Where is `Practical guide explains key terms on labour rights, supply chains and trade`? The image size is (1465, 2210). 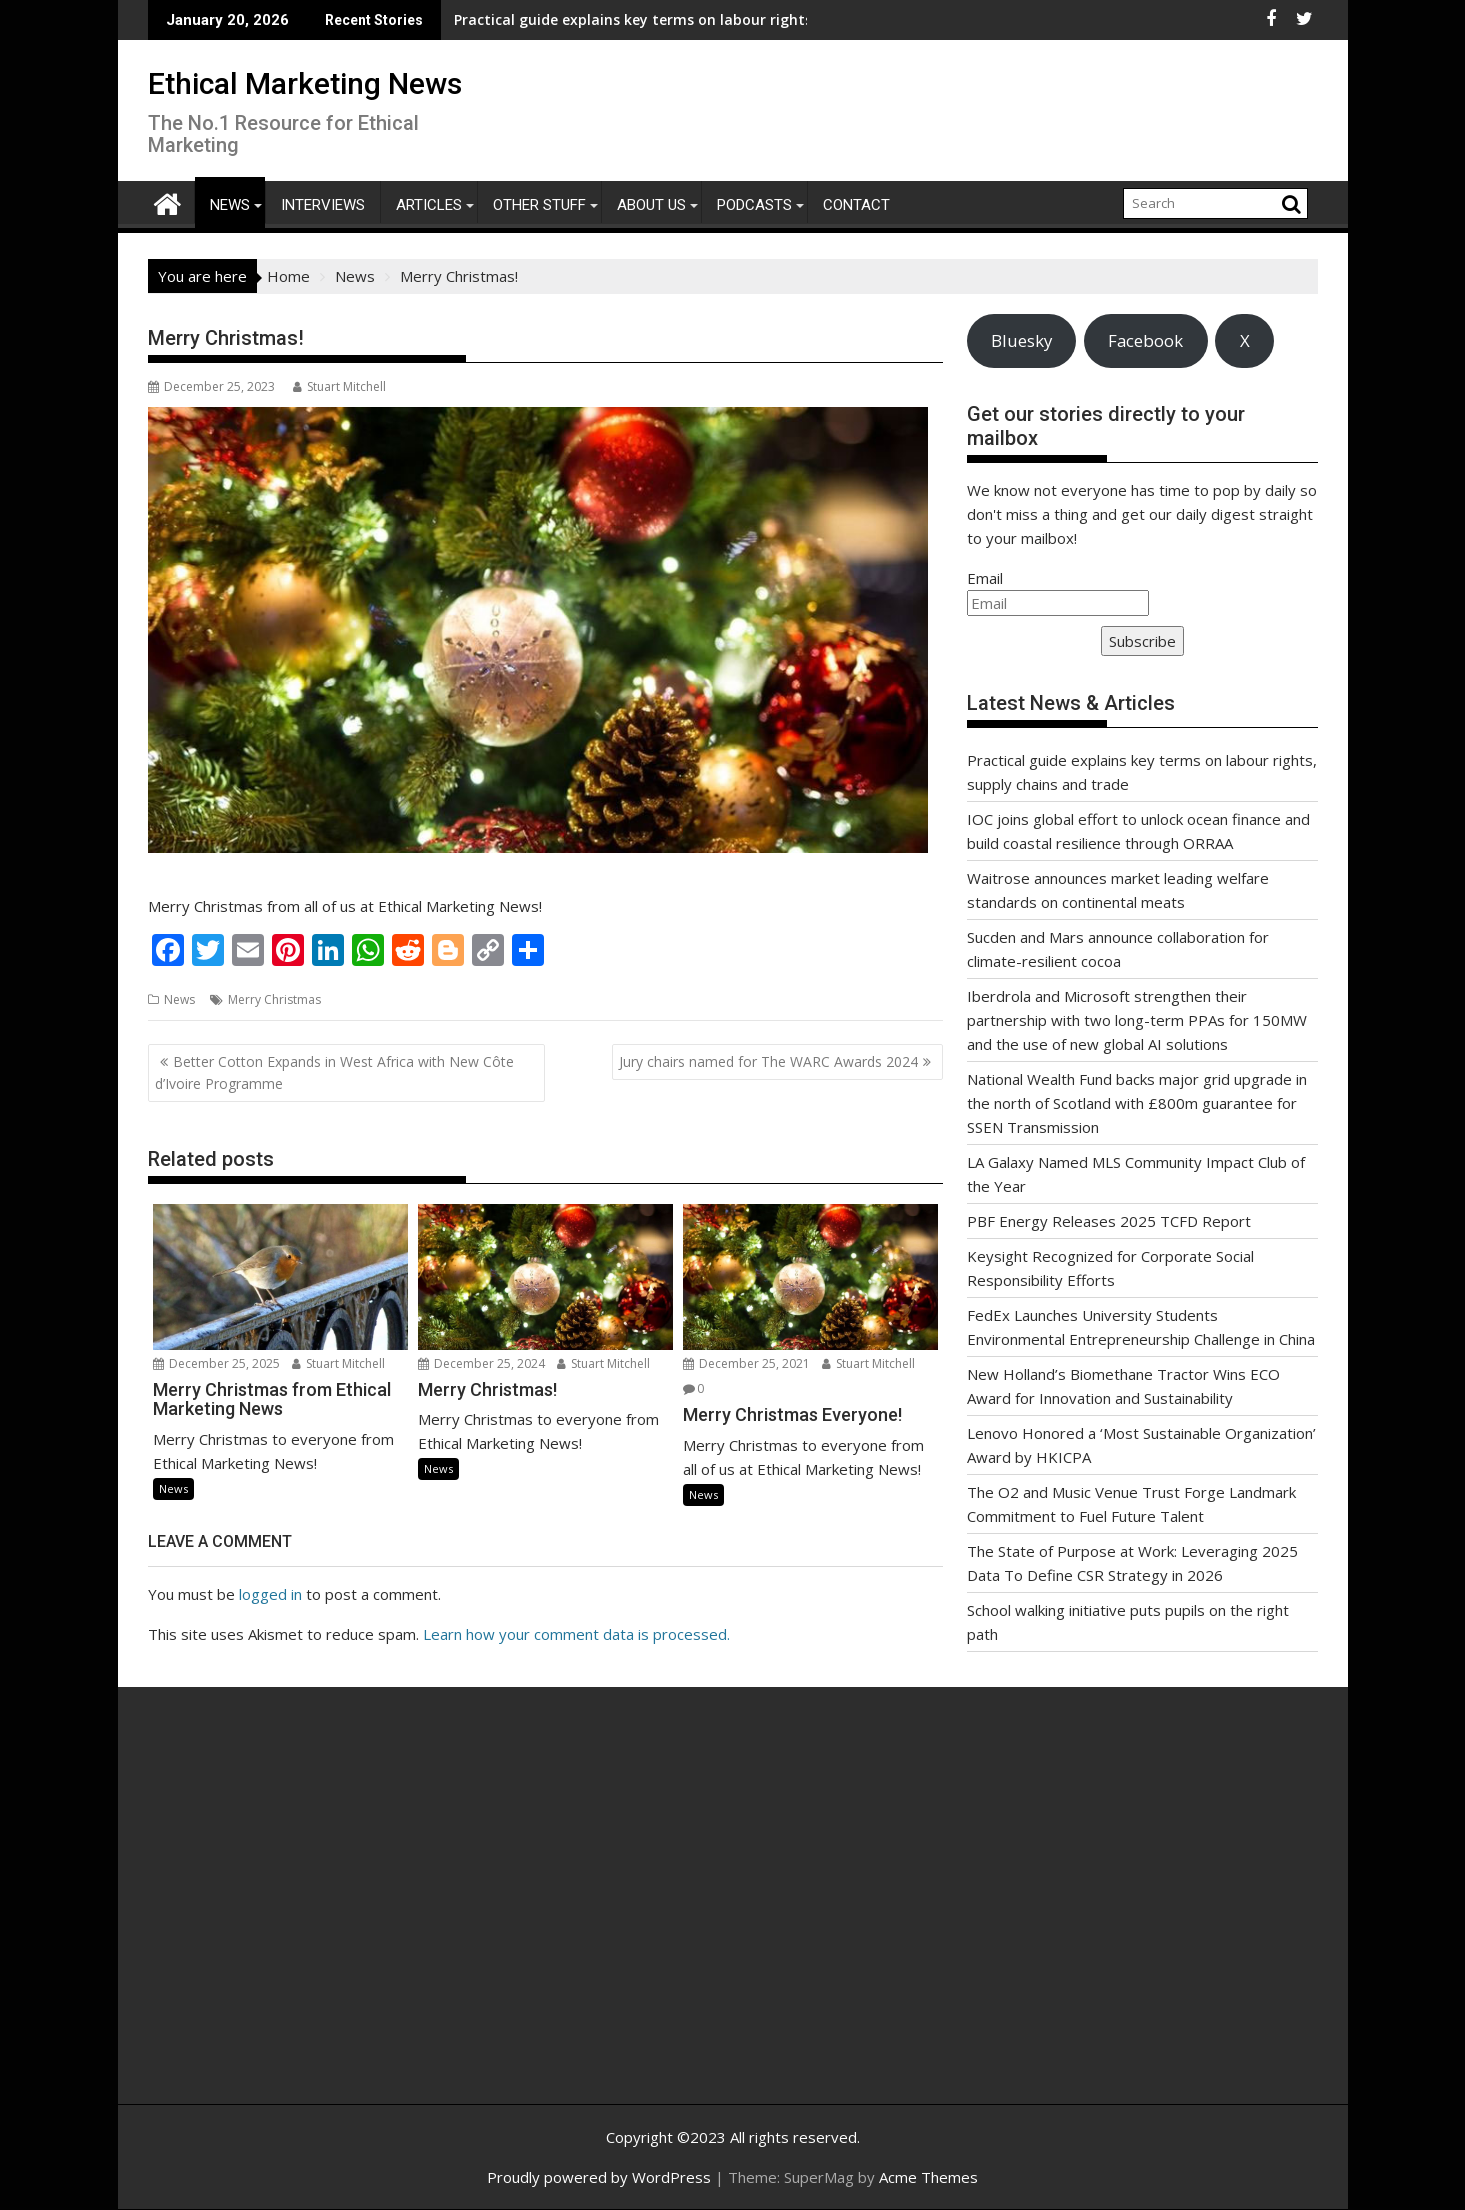 Practical guide explains key terms on labour rights, supply chains and trade is located at coordinates (587, 19).